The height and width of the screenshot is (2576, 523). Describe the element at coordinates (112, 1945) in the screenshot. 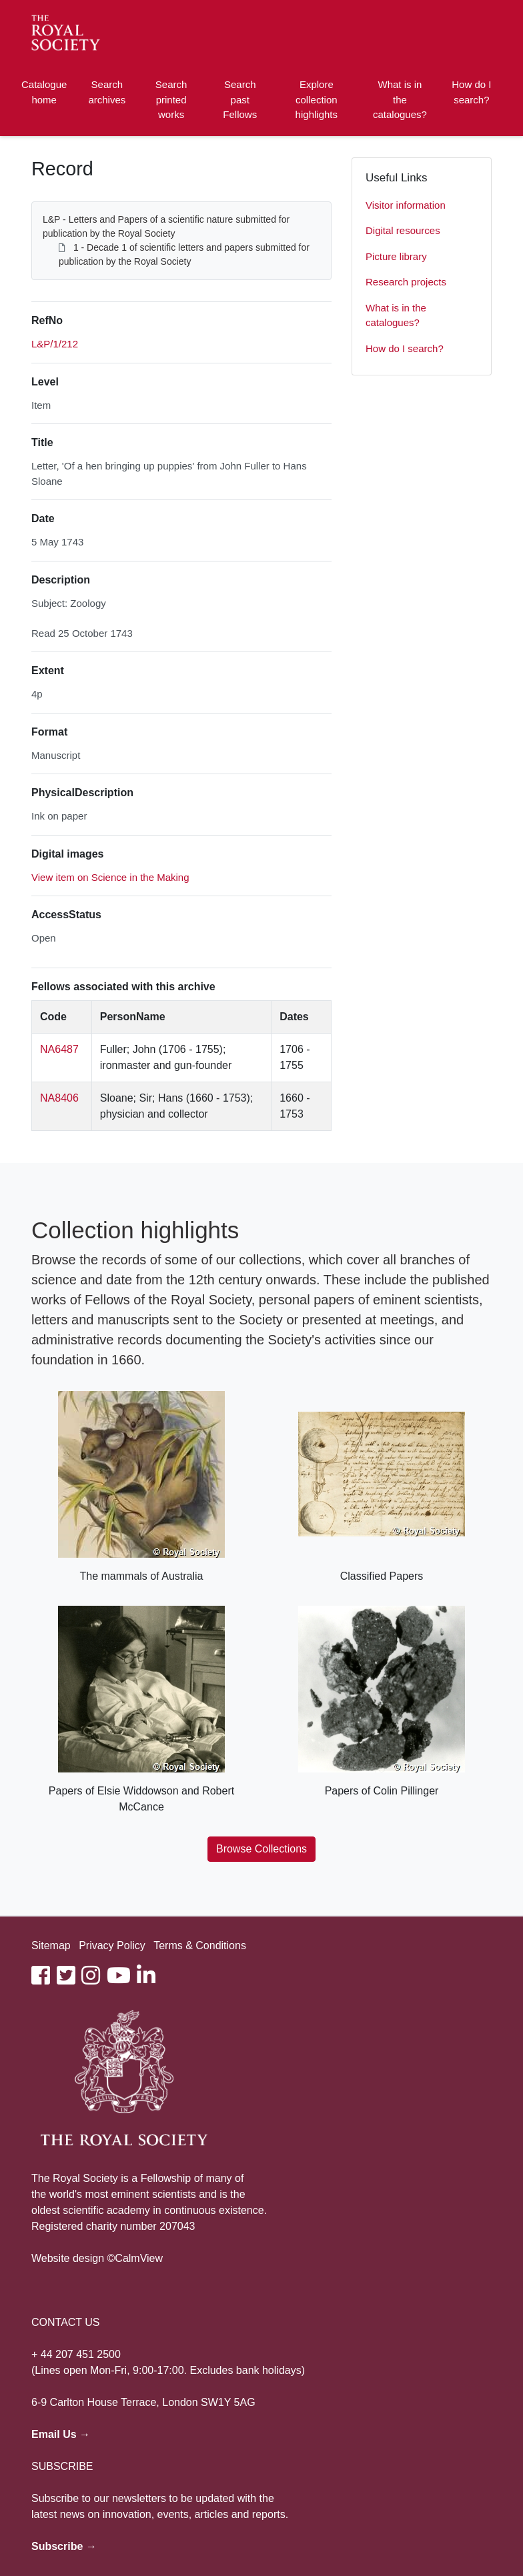

I see `Privacy Policy` at that location.